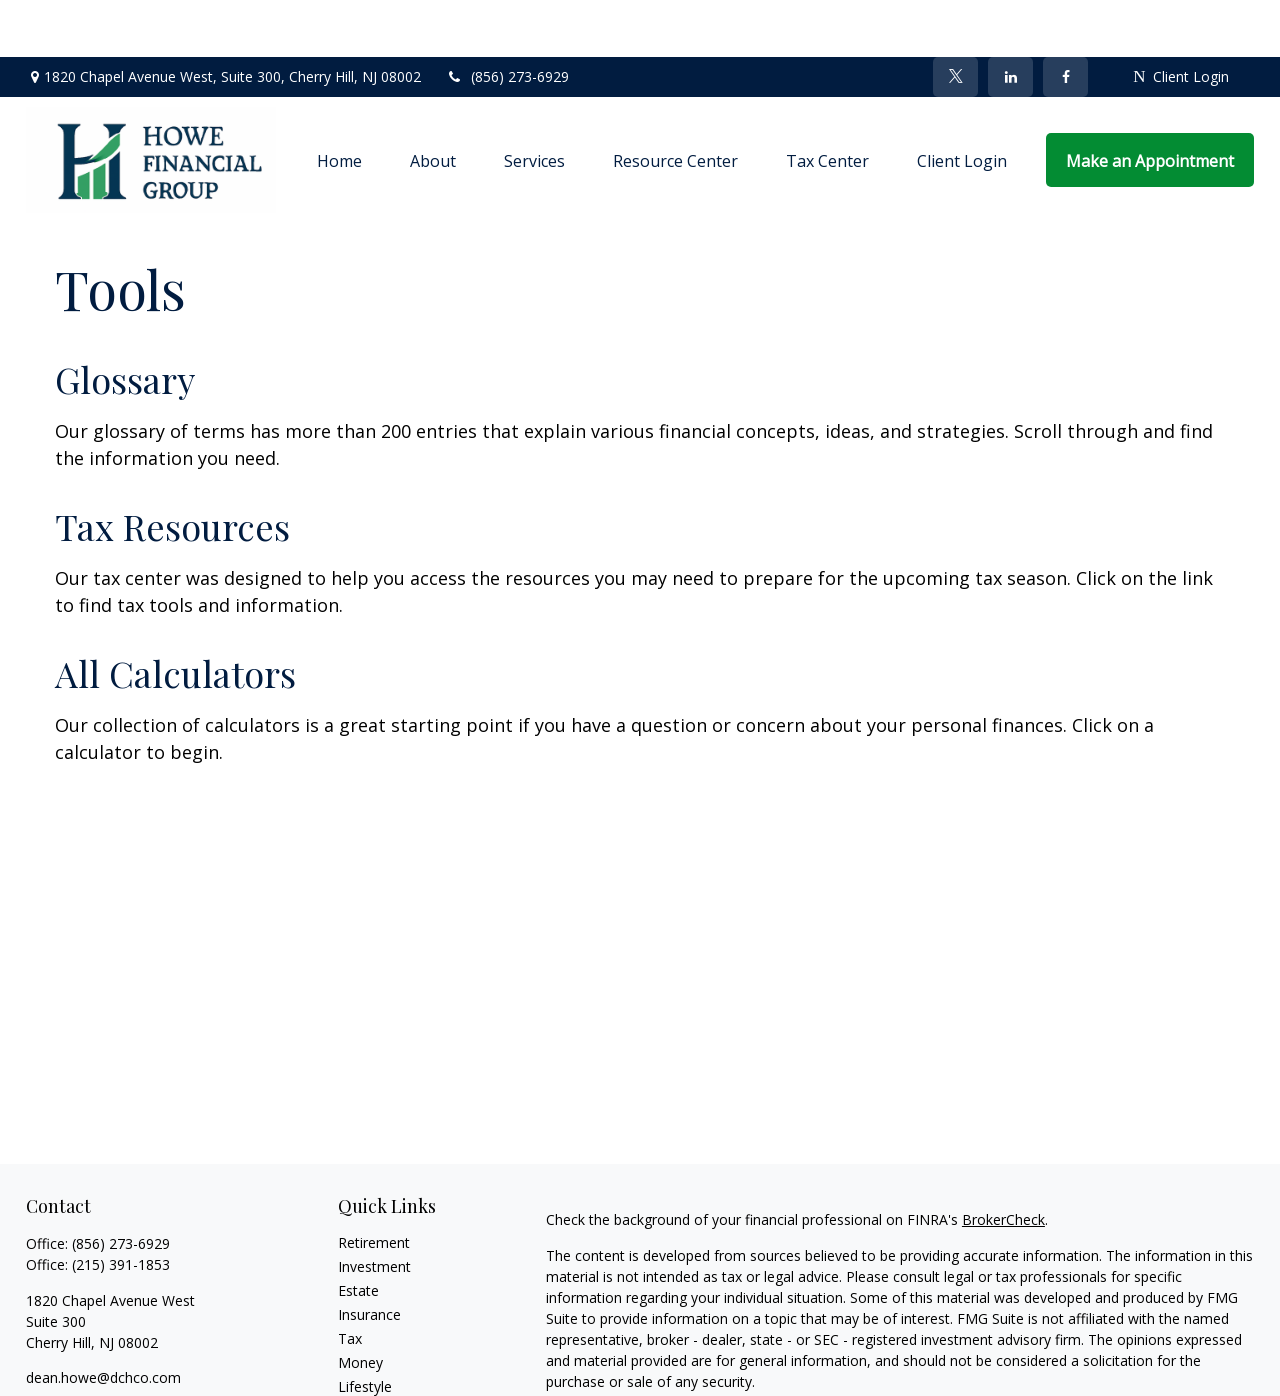 The width and height of the screenshot is (1280, 1396). What do you see at coordinates (360, 1305) in the screenshot?
I see `Money` at bounding box center [360, 1305].